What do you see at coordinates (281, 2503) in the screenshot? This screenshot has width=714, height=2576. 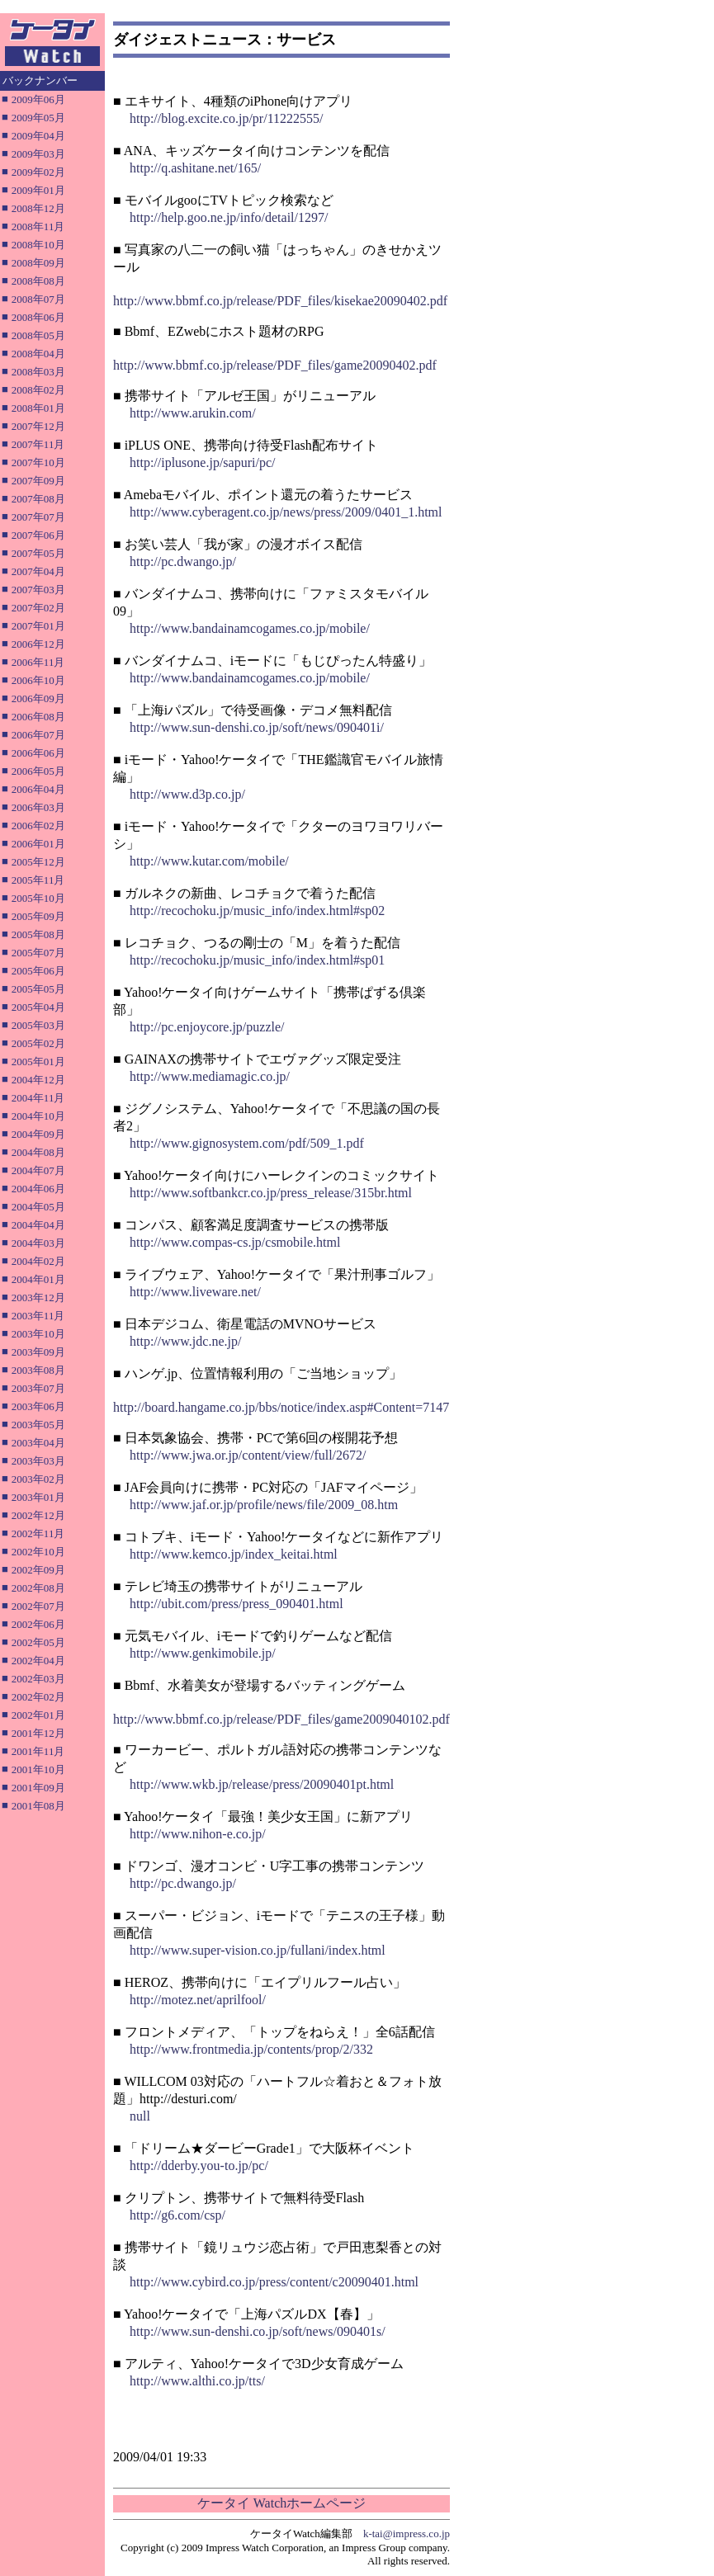 I see `ケータイ Watchホームページ` at bounding box center [281, 2503].